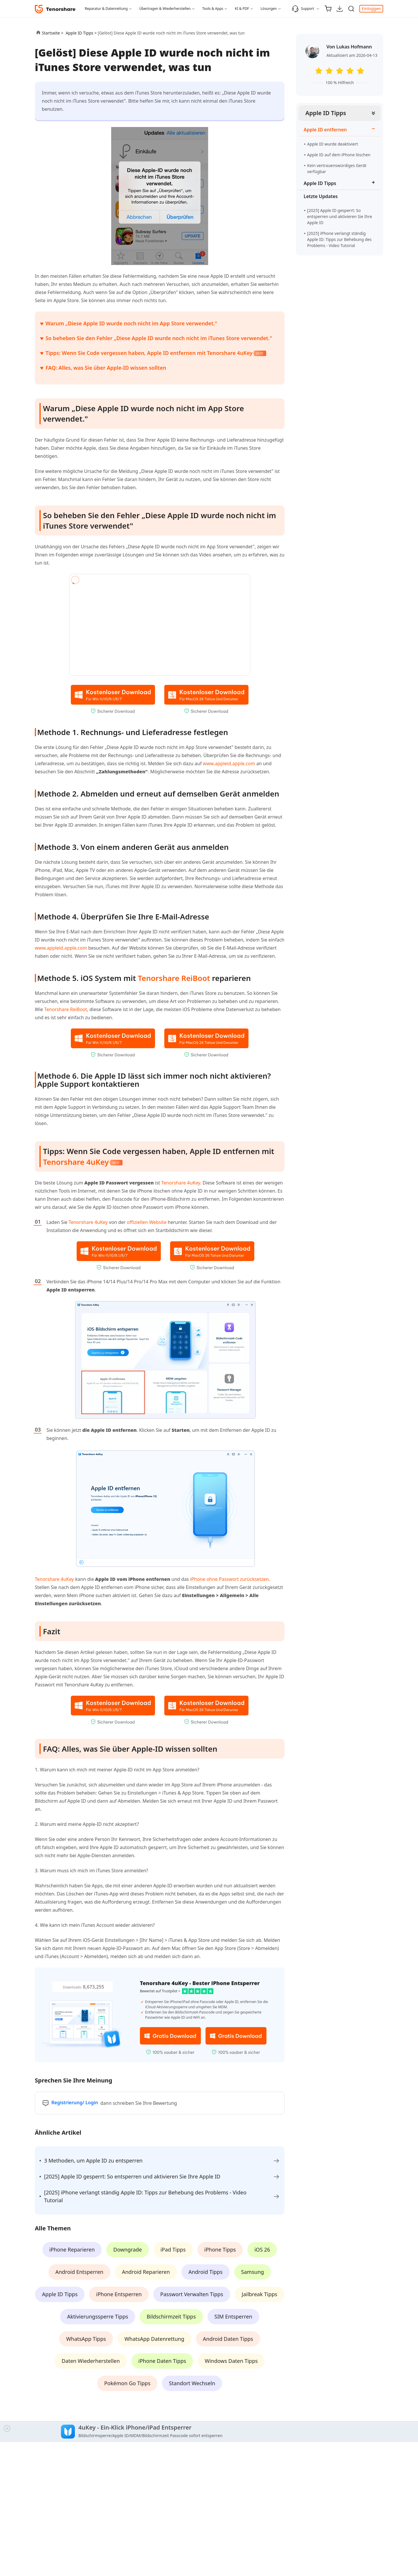 The height and width of the screenshot is (2576, 418). Describe the element at coordinates (106, 367) in the screenshot. I see `FAQ: Alles, was Sie über Apple-ID wissen sollten` at that location.